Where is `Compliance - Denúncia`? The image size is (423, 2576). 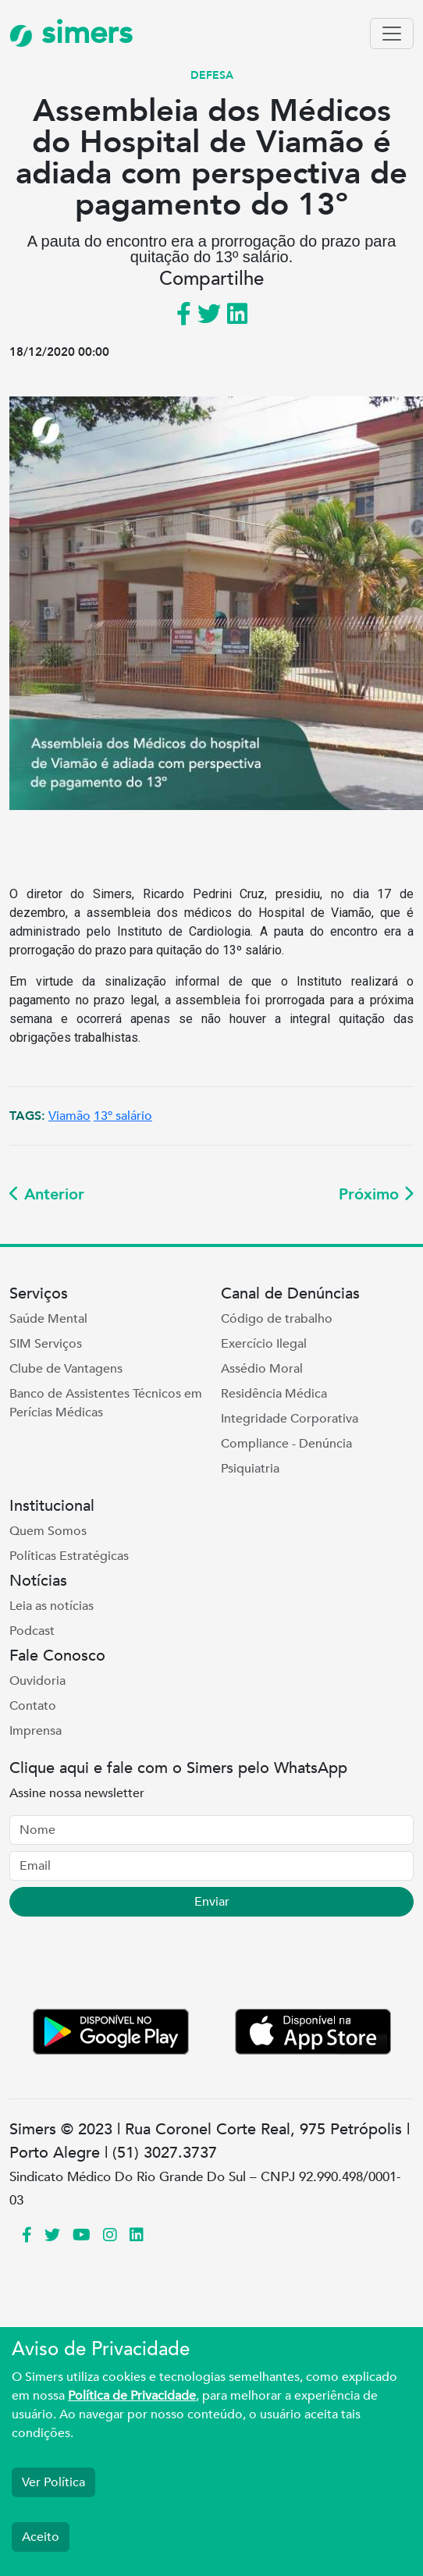
Compliance - Denúncia is located at coordinates (286, 1443).